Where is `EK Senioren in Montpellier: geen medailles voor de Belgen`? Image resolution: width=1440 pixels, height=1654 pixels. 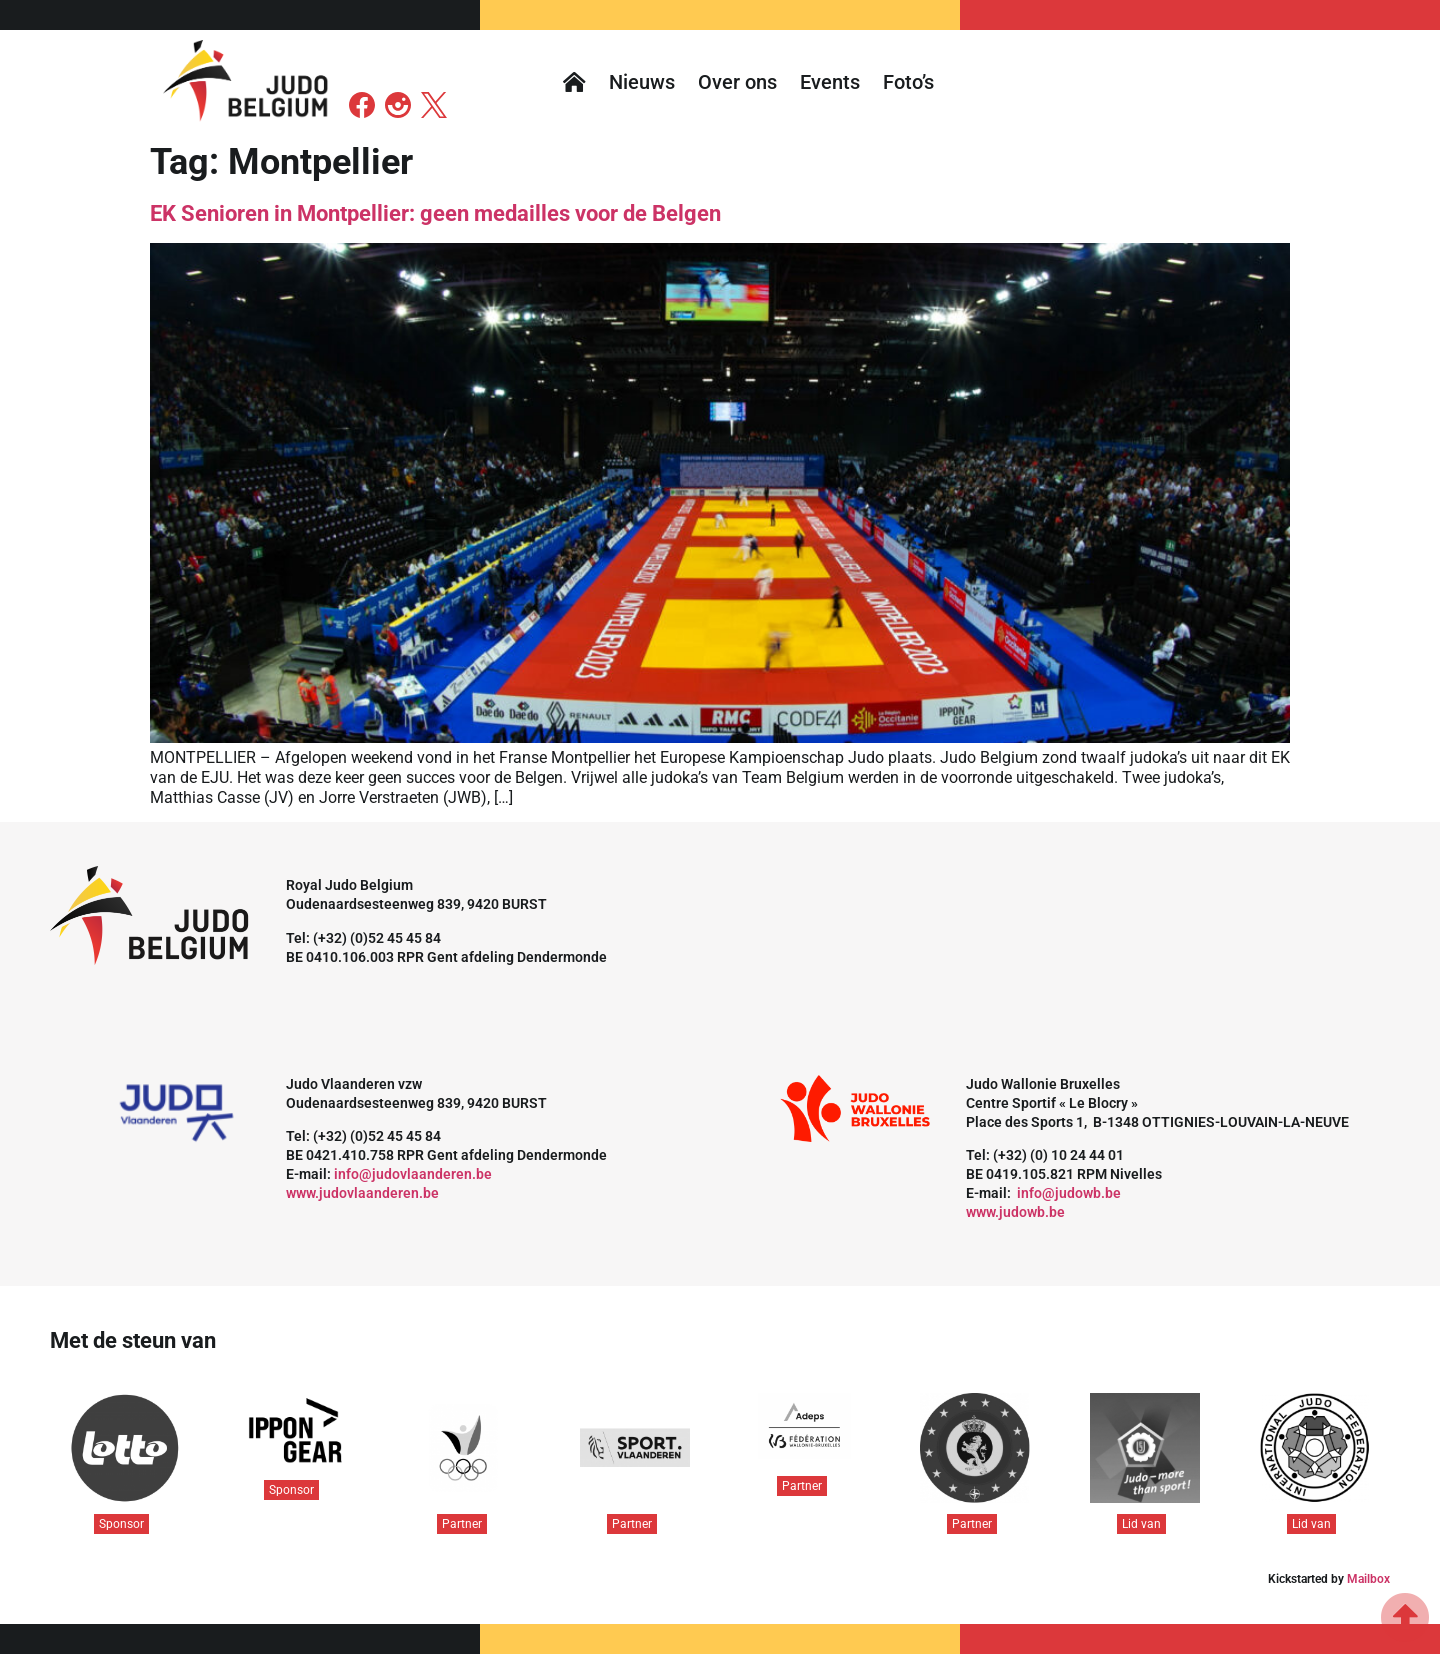
EK Senioren in Montpellier: geen medailles voor de Belgen is located at coordinates (435, 213).